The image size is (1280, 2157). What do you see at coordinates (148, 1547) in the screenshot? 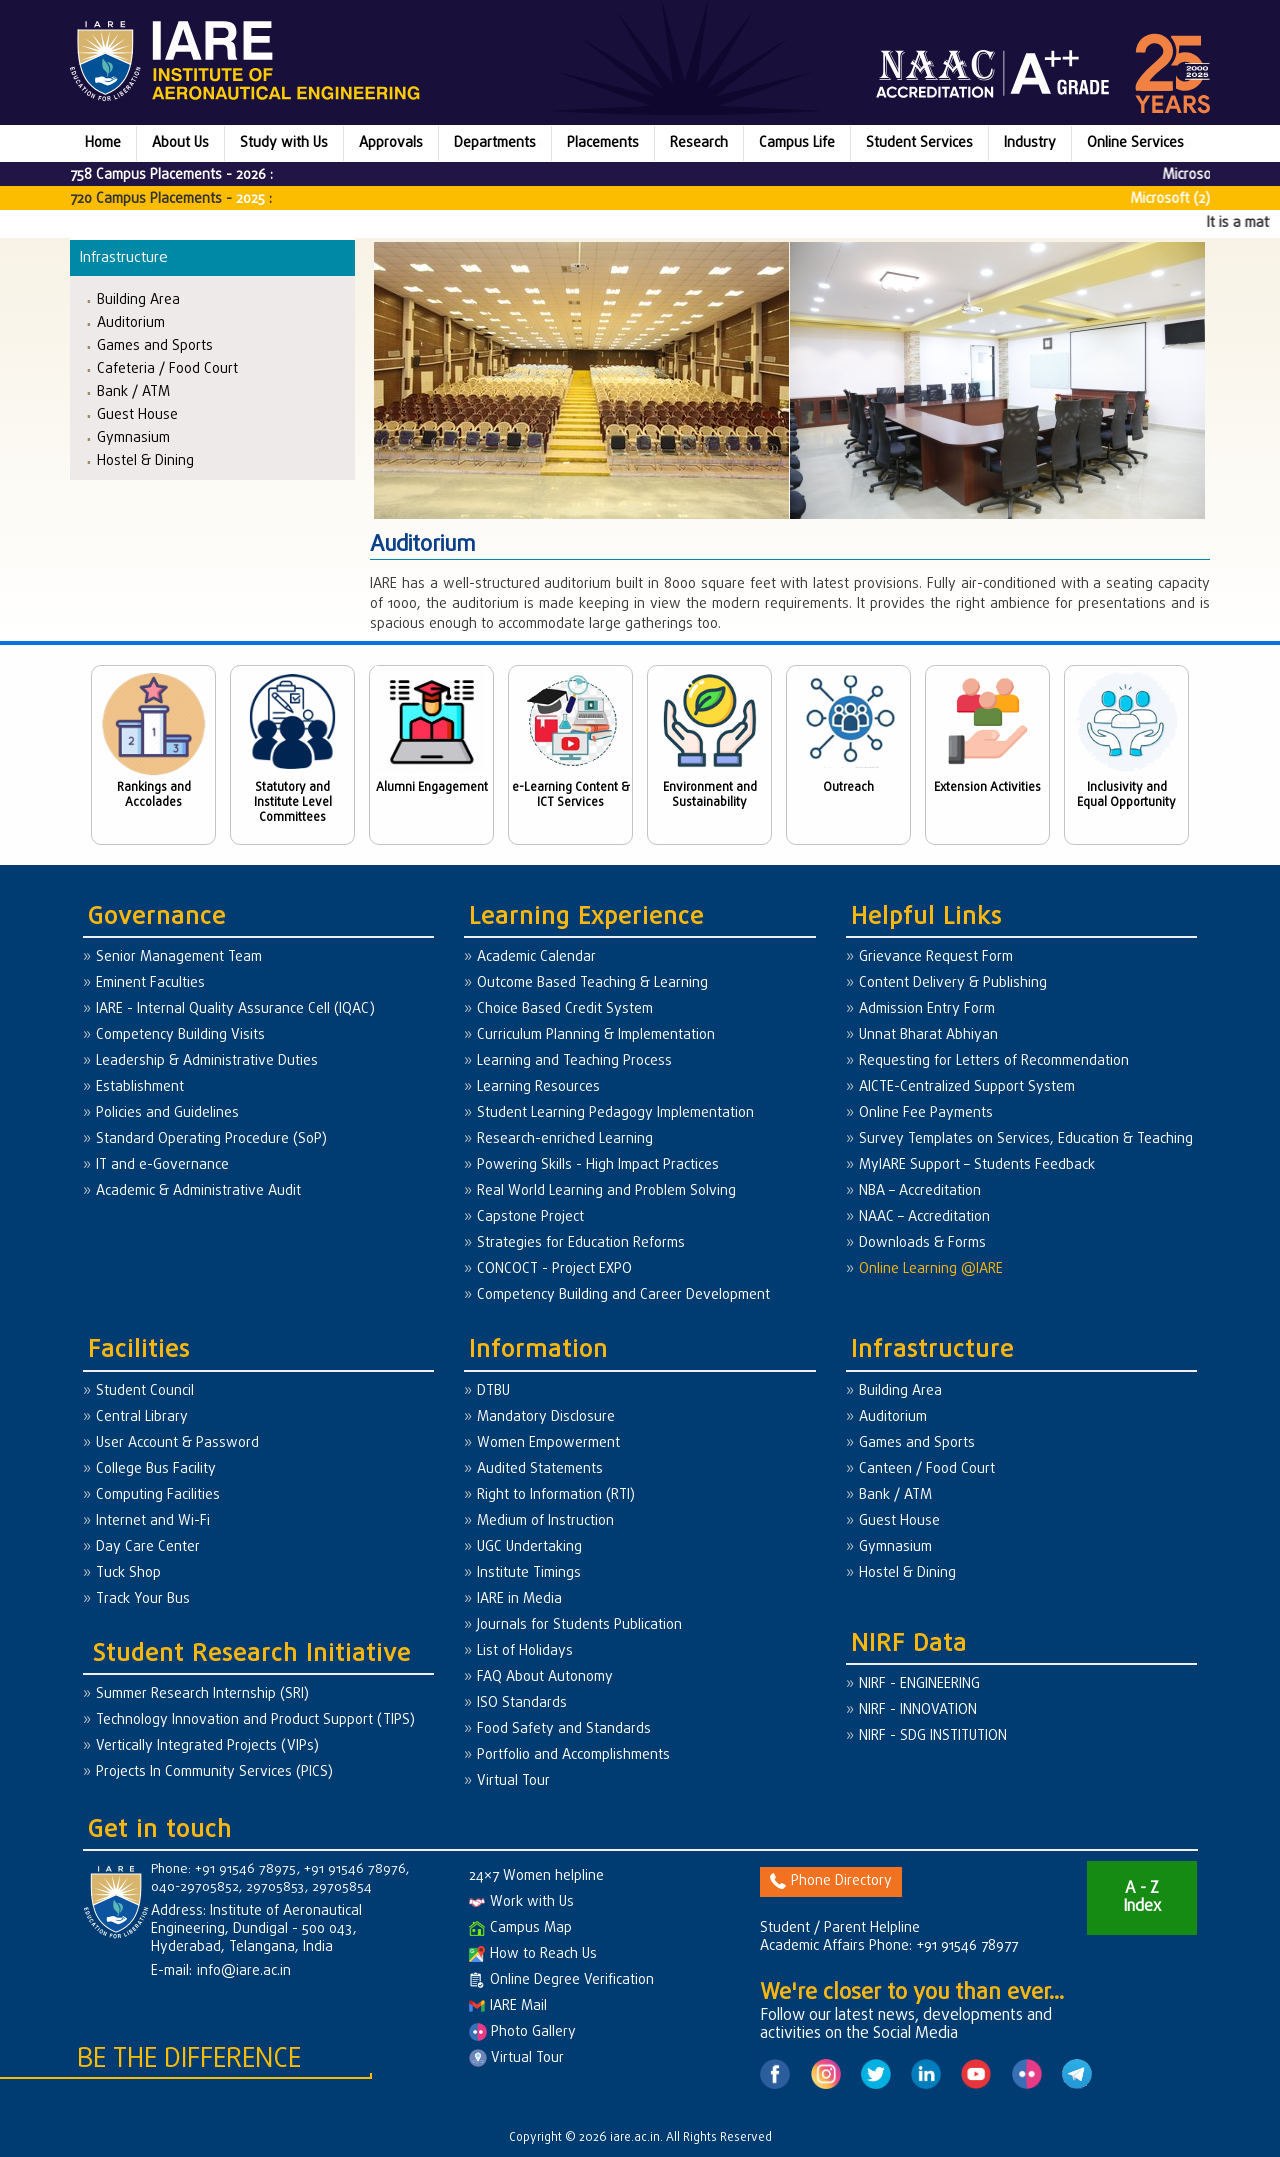
I see `Day Care Center` at bounding box center [148, 1547].